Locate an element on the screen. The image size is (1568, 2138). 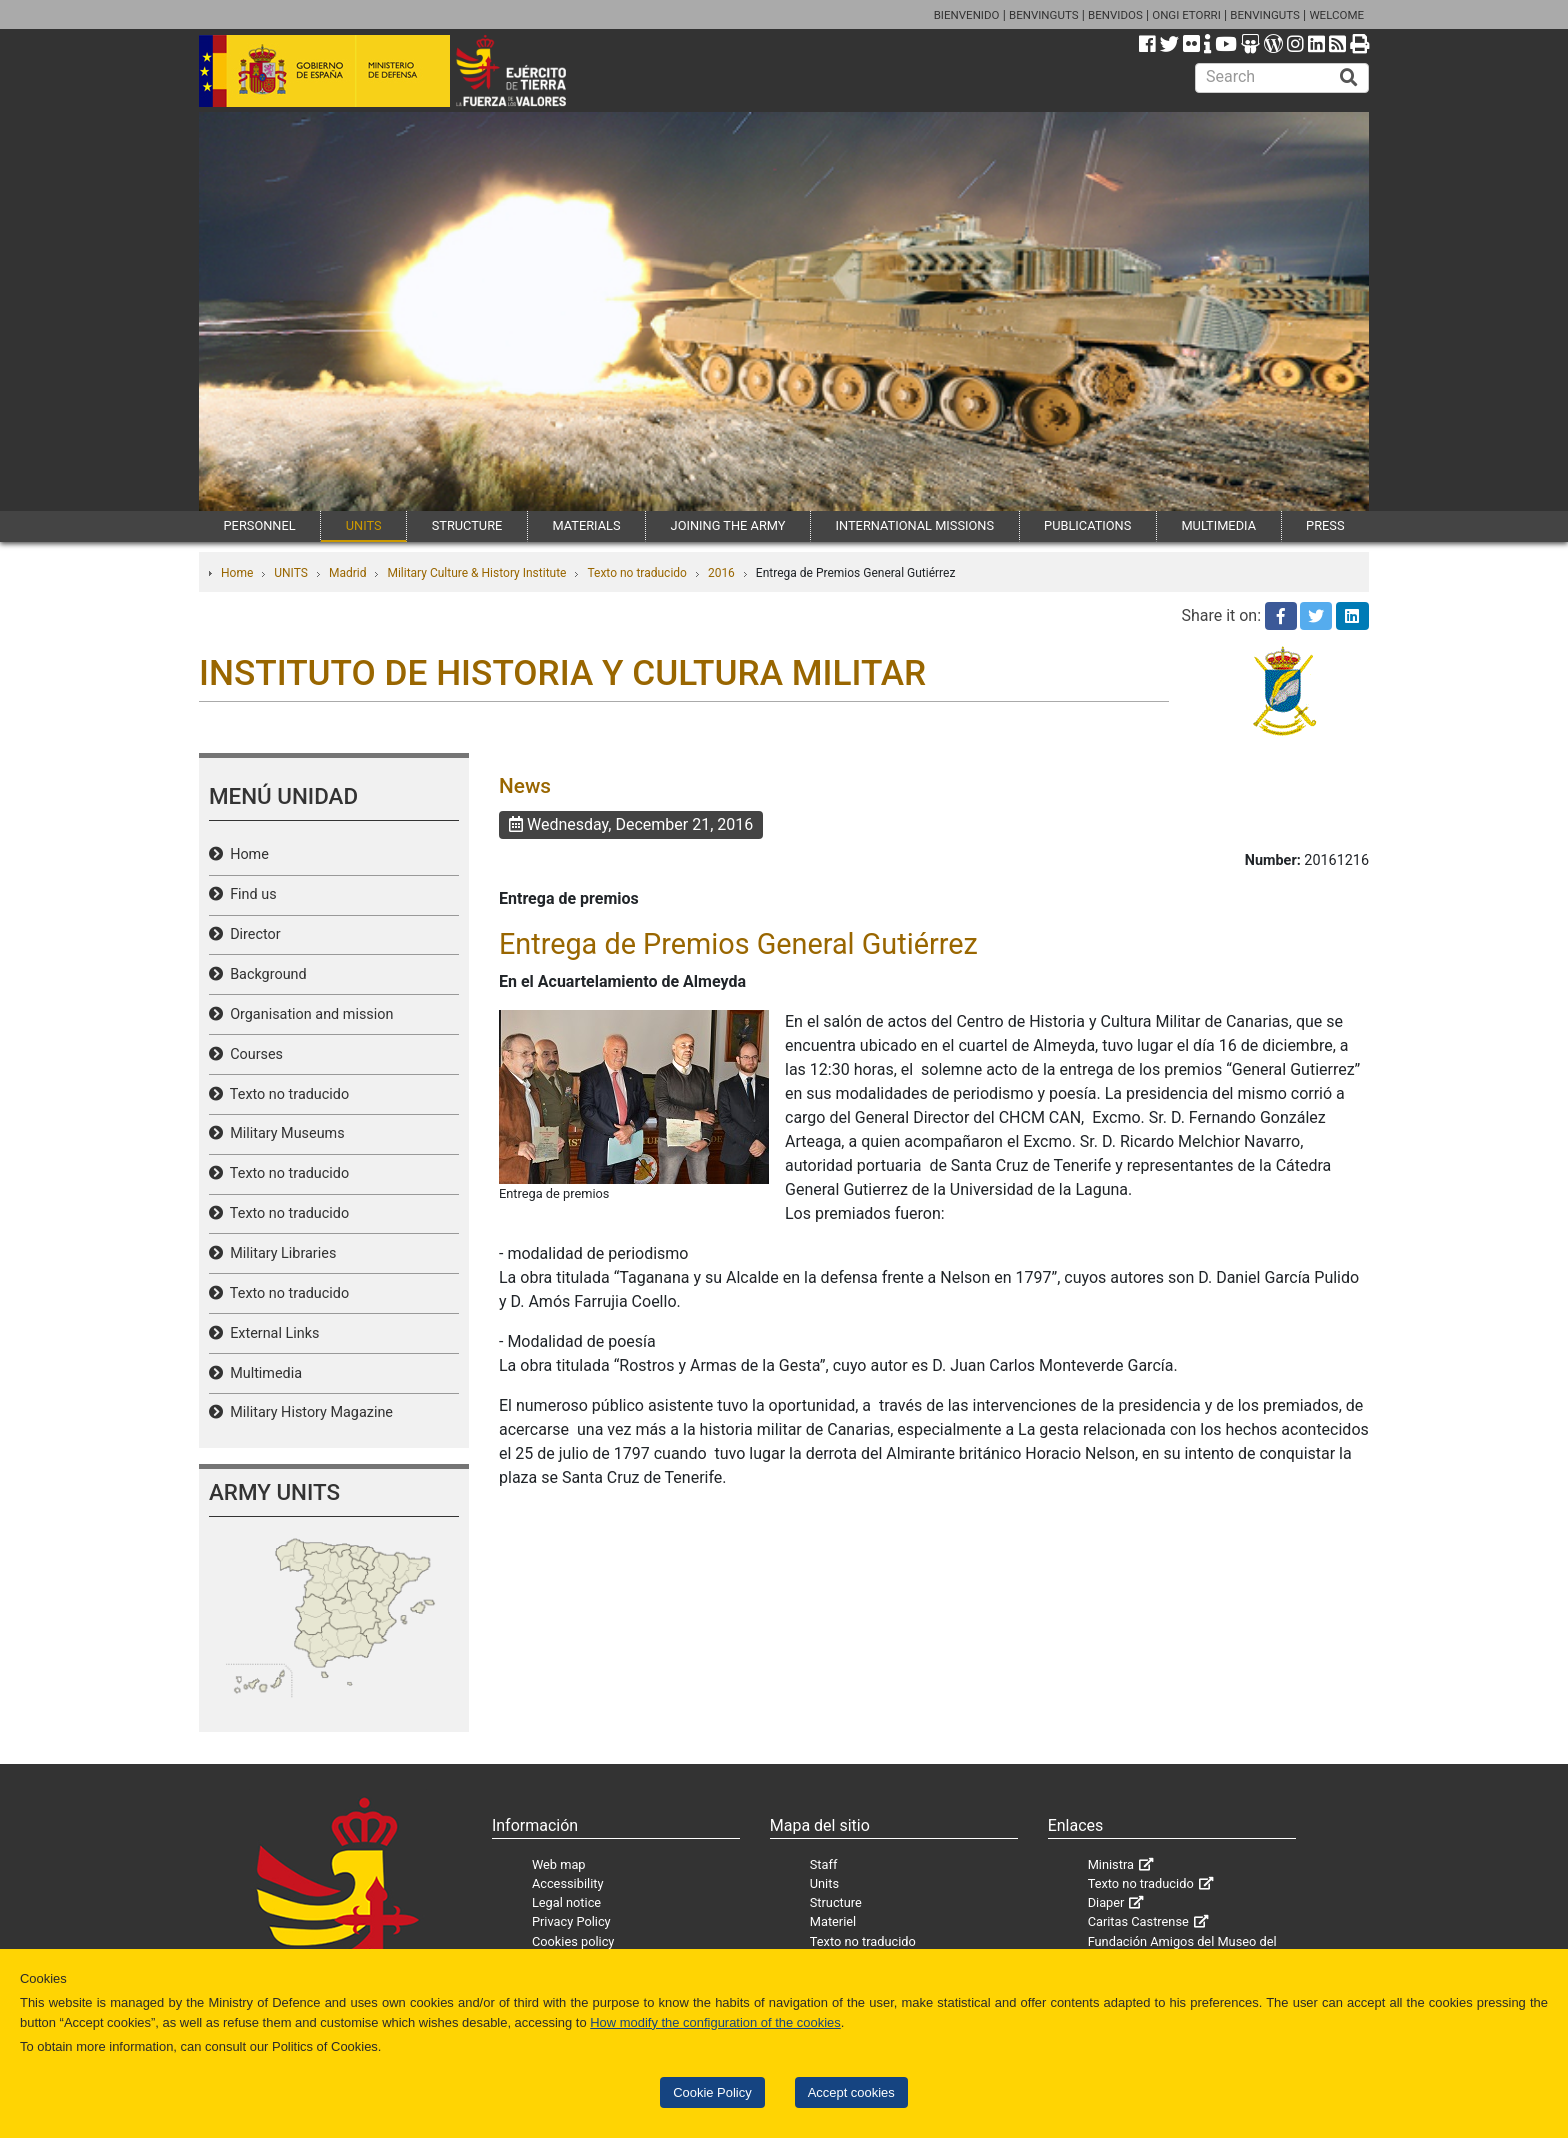
Cookies policy is located at coordinates (573, 1941).